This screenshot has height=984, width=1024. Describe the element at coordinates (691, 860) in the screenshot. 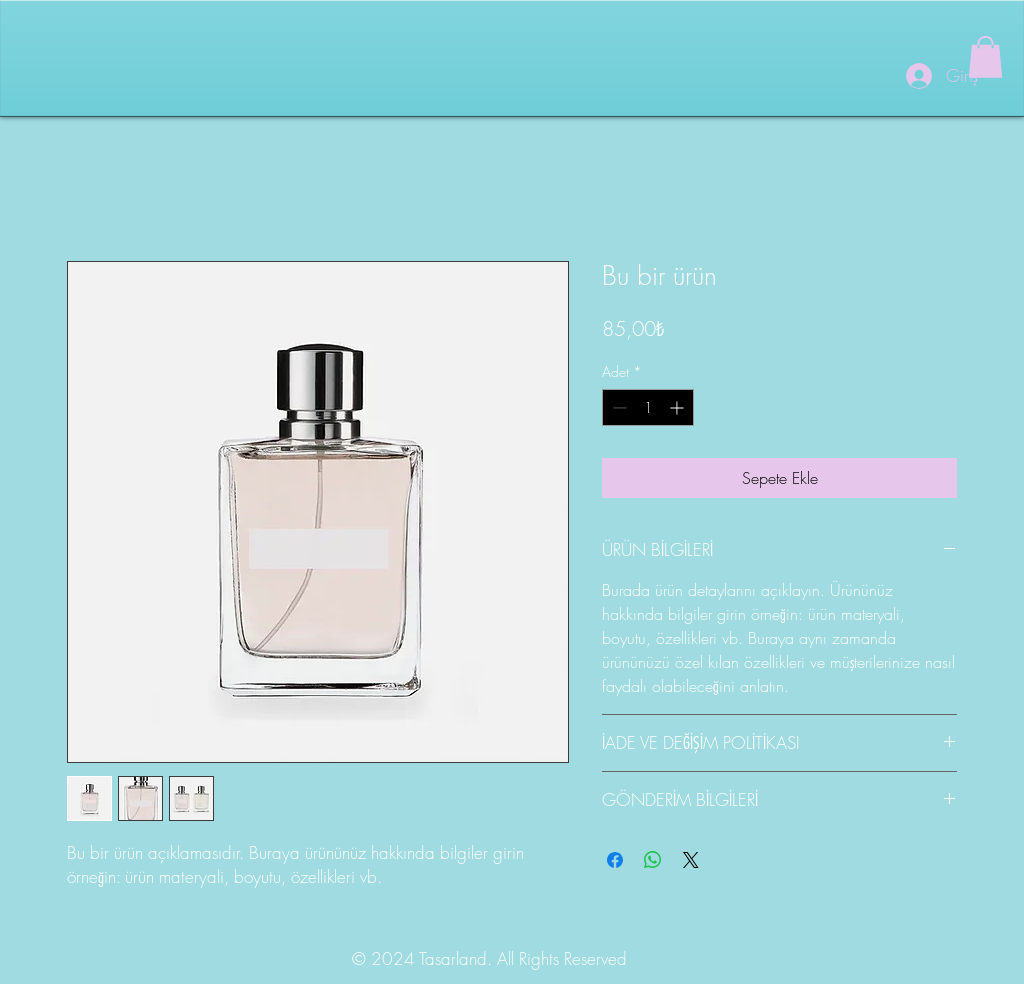

I see `[Share on X]` at that location.